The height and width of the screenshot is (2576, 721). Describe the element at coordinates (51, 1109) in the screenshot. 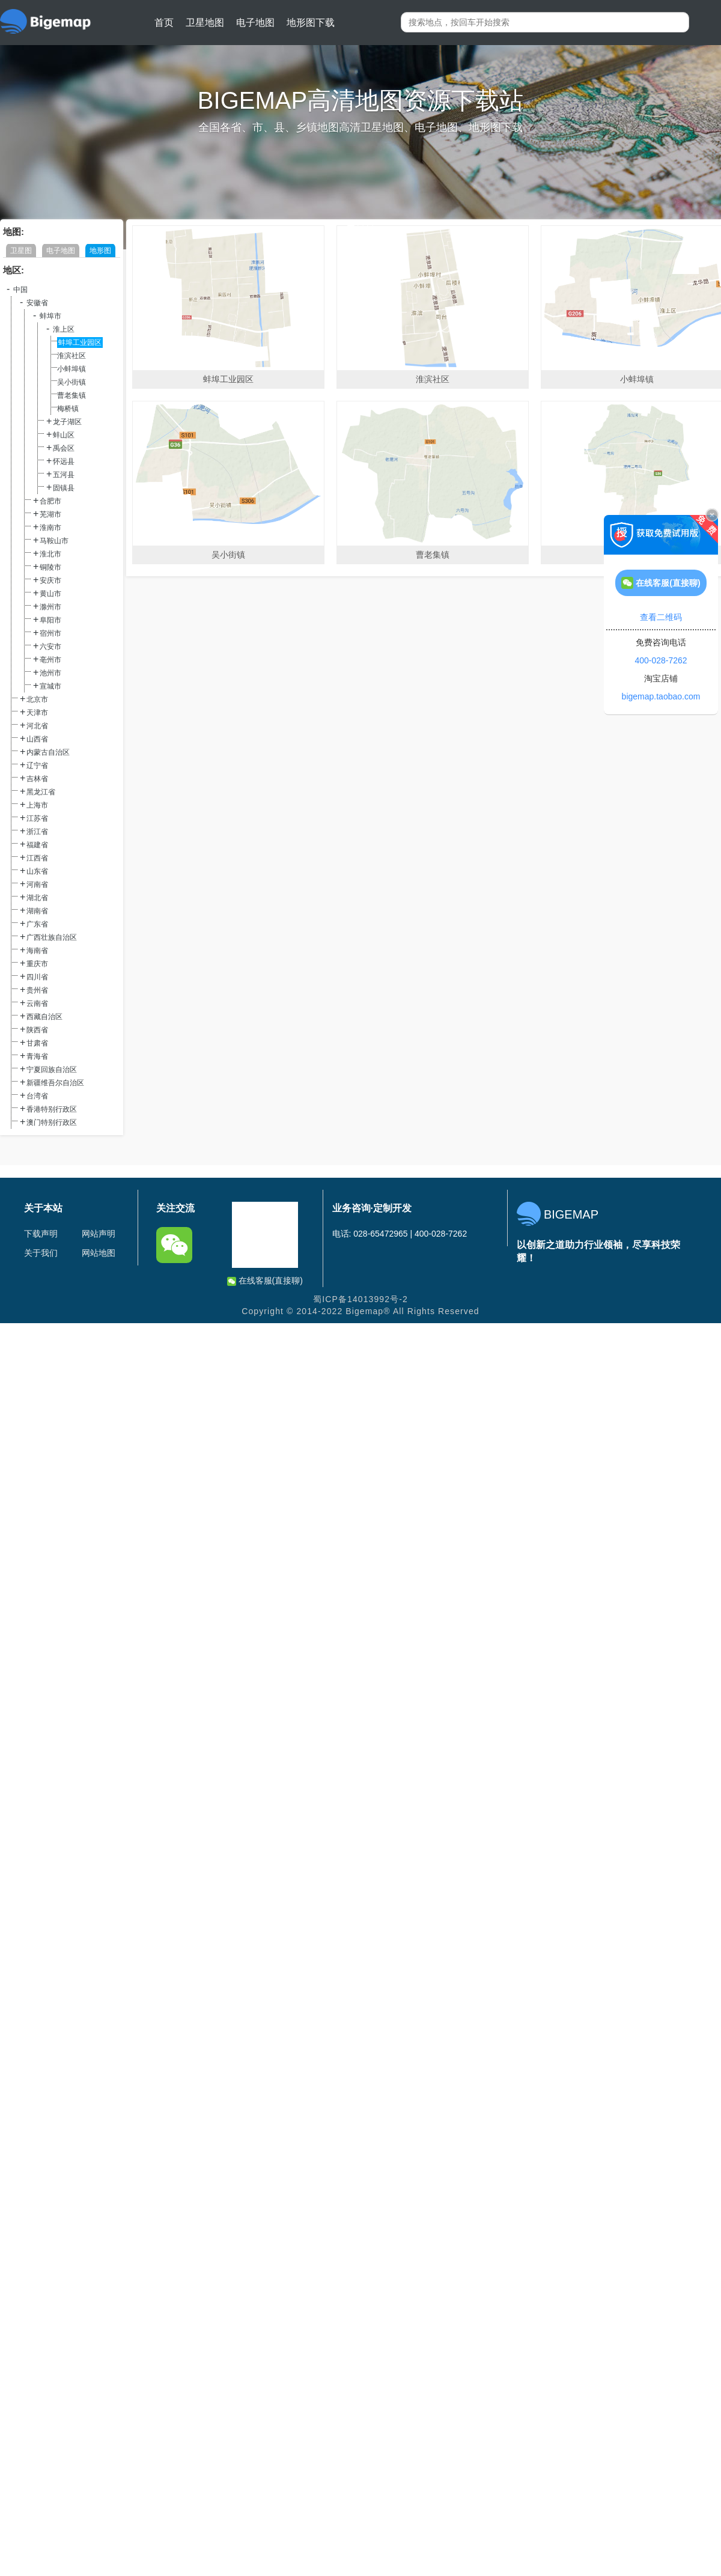

I see `香港特别行政区` at that location.